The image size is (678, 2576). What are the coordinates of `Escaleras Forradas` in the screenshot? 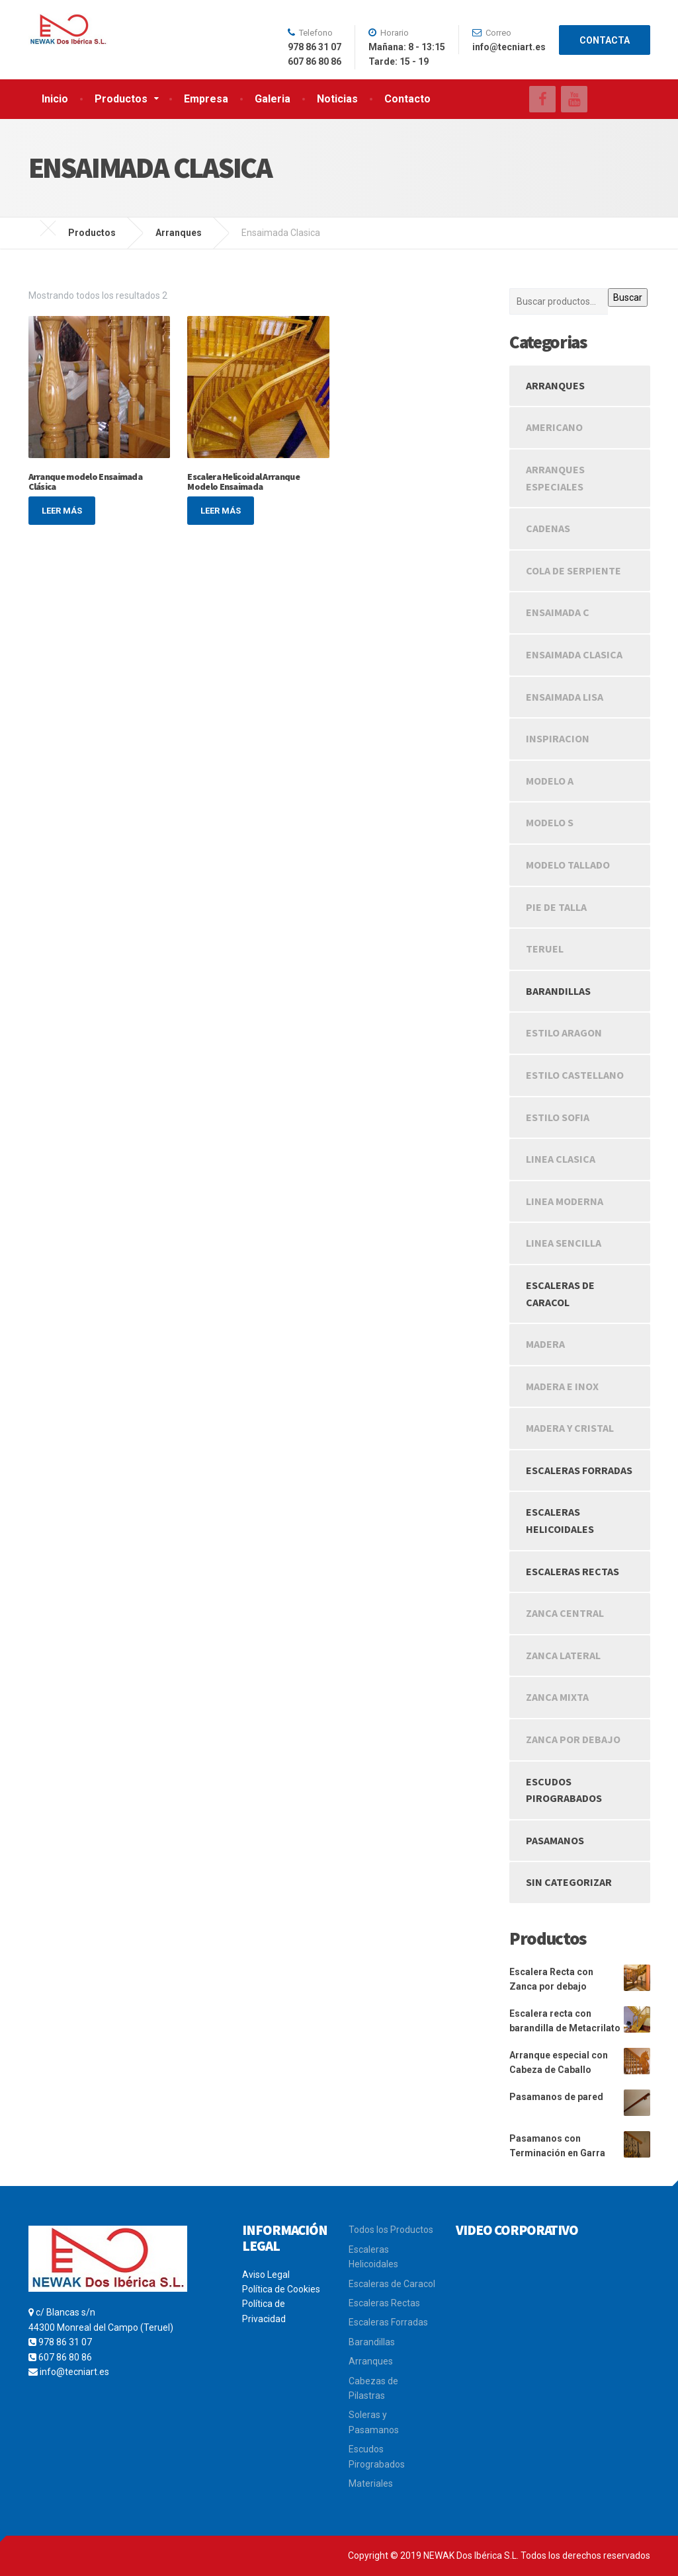 It's located at (579, 1470).